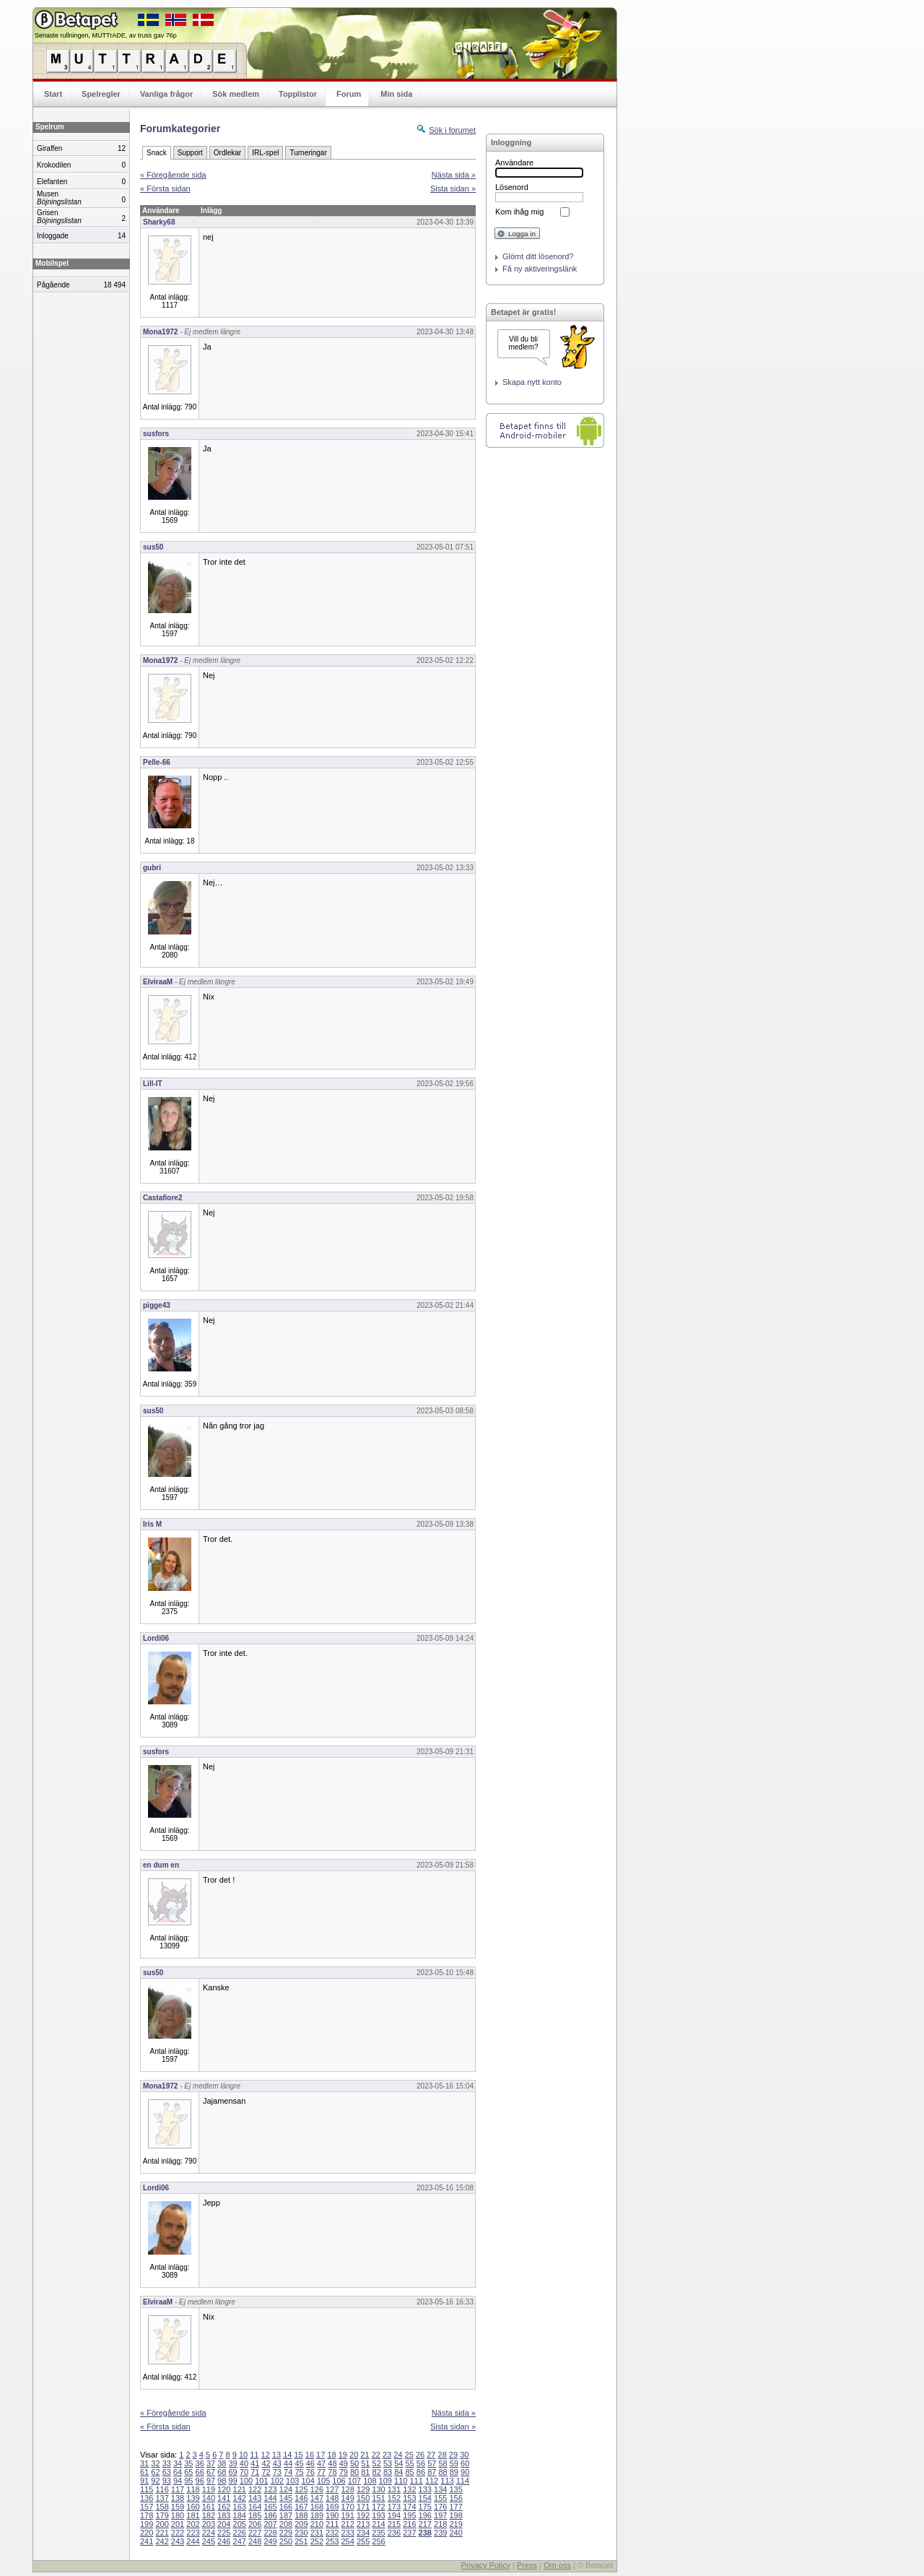 The width and height of the screenshot is (924, 2576). I want to click on 52, so click(376, 2463).